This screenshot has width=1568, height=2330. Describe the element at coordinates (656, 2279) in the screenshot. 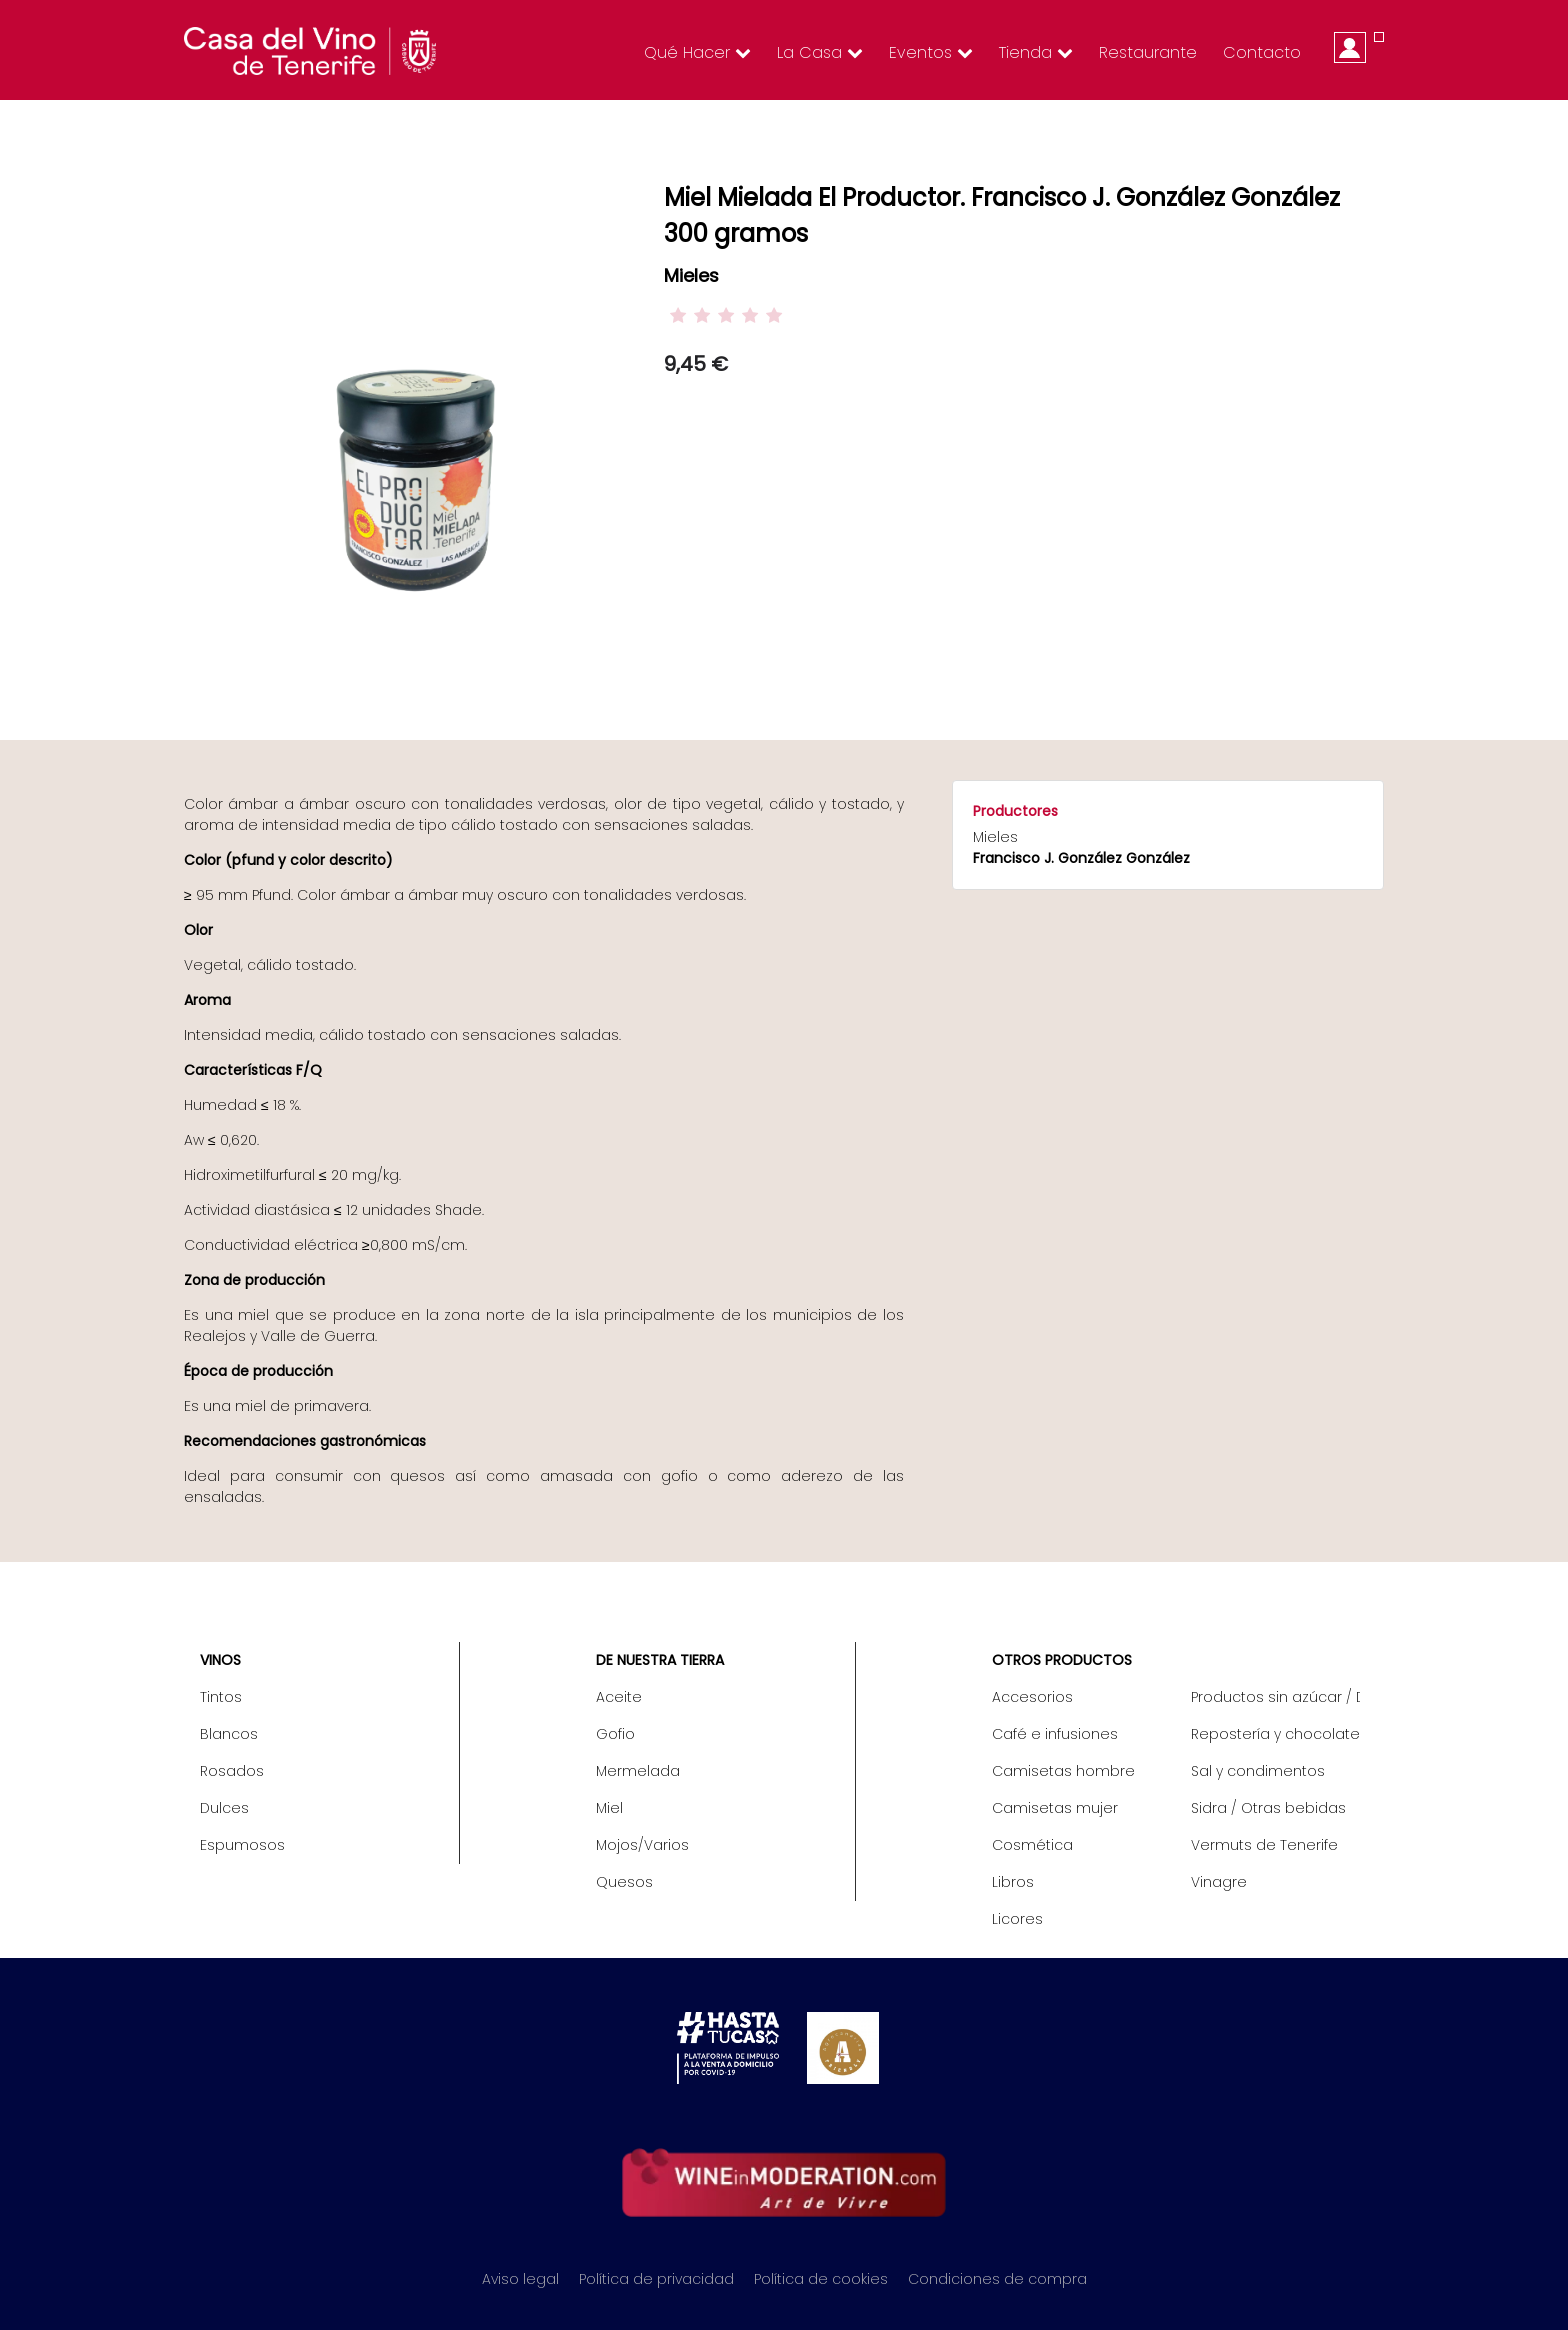

I see `Política de privacidad` at that location.